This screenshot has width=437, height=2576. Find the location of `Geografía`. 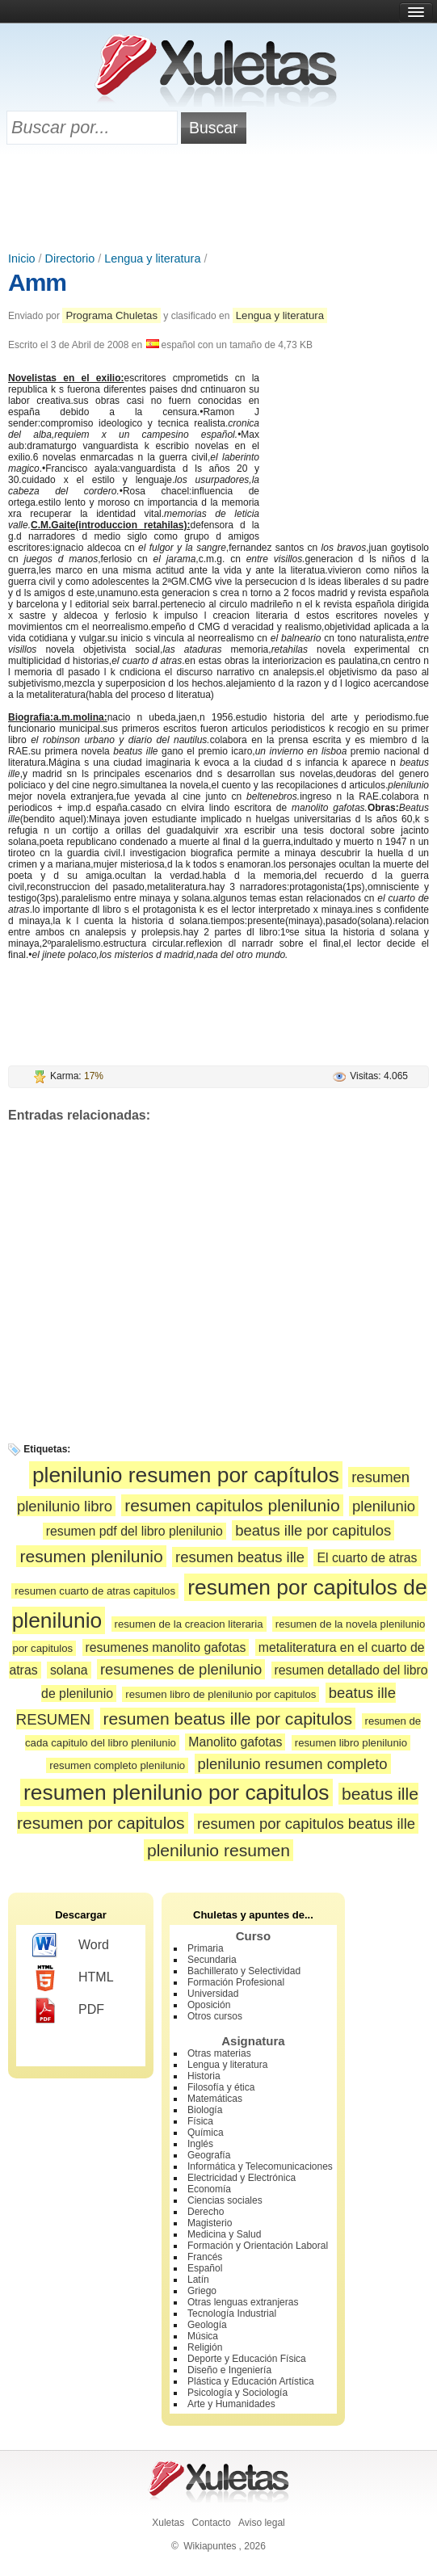

Geografía is located at coordinates (208, 2155).